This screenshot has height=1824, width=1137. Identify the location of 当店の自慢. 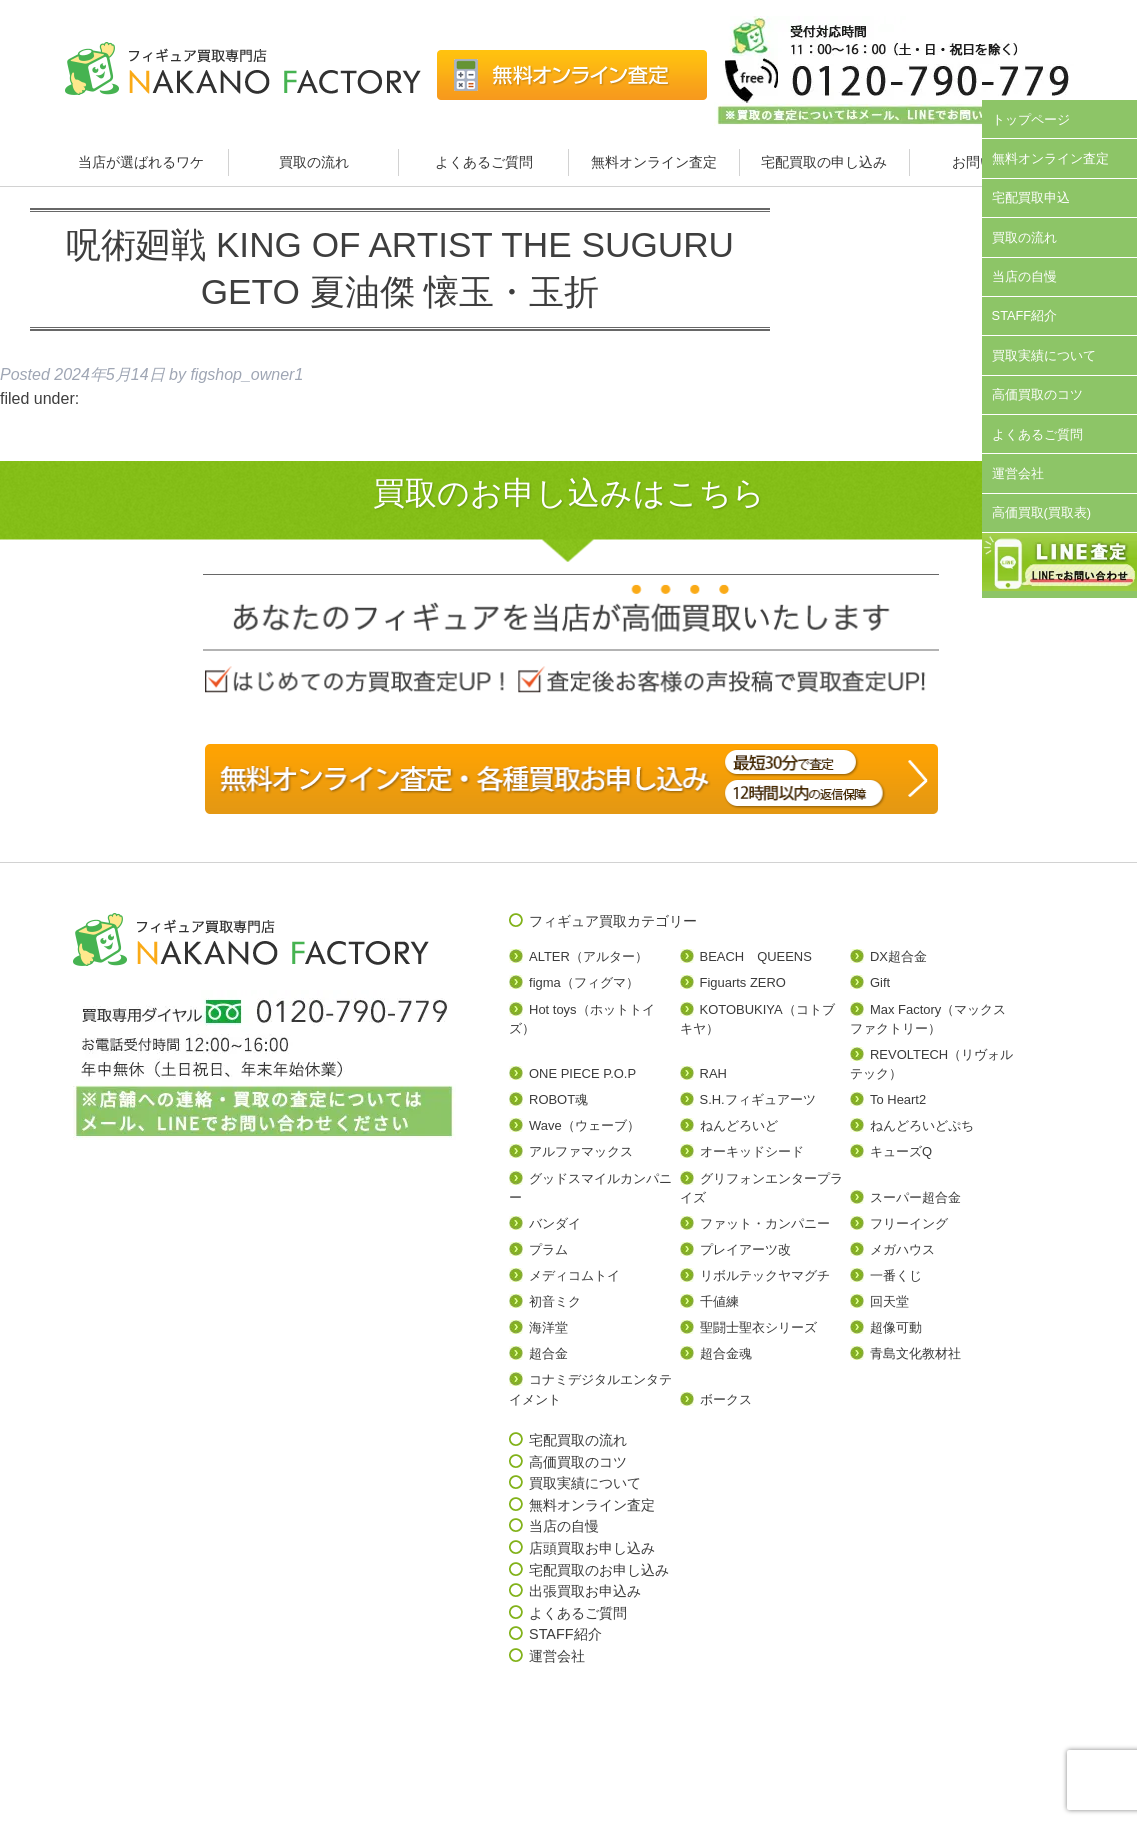
(1024, 276).